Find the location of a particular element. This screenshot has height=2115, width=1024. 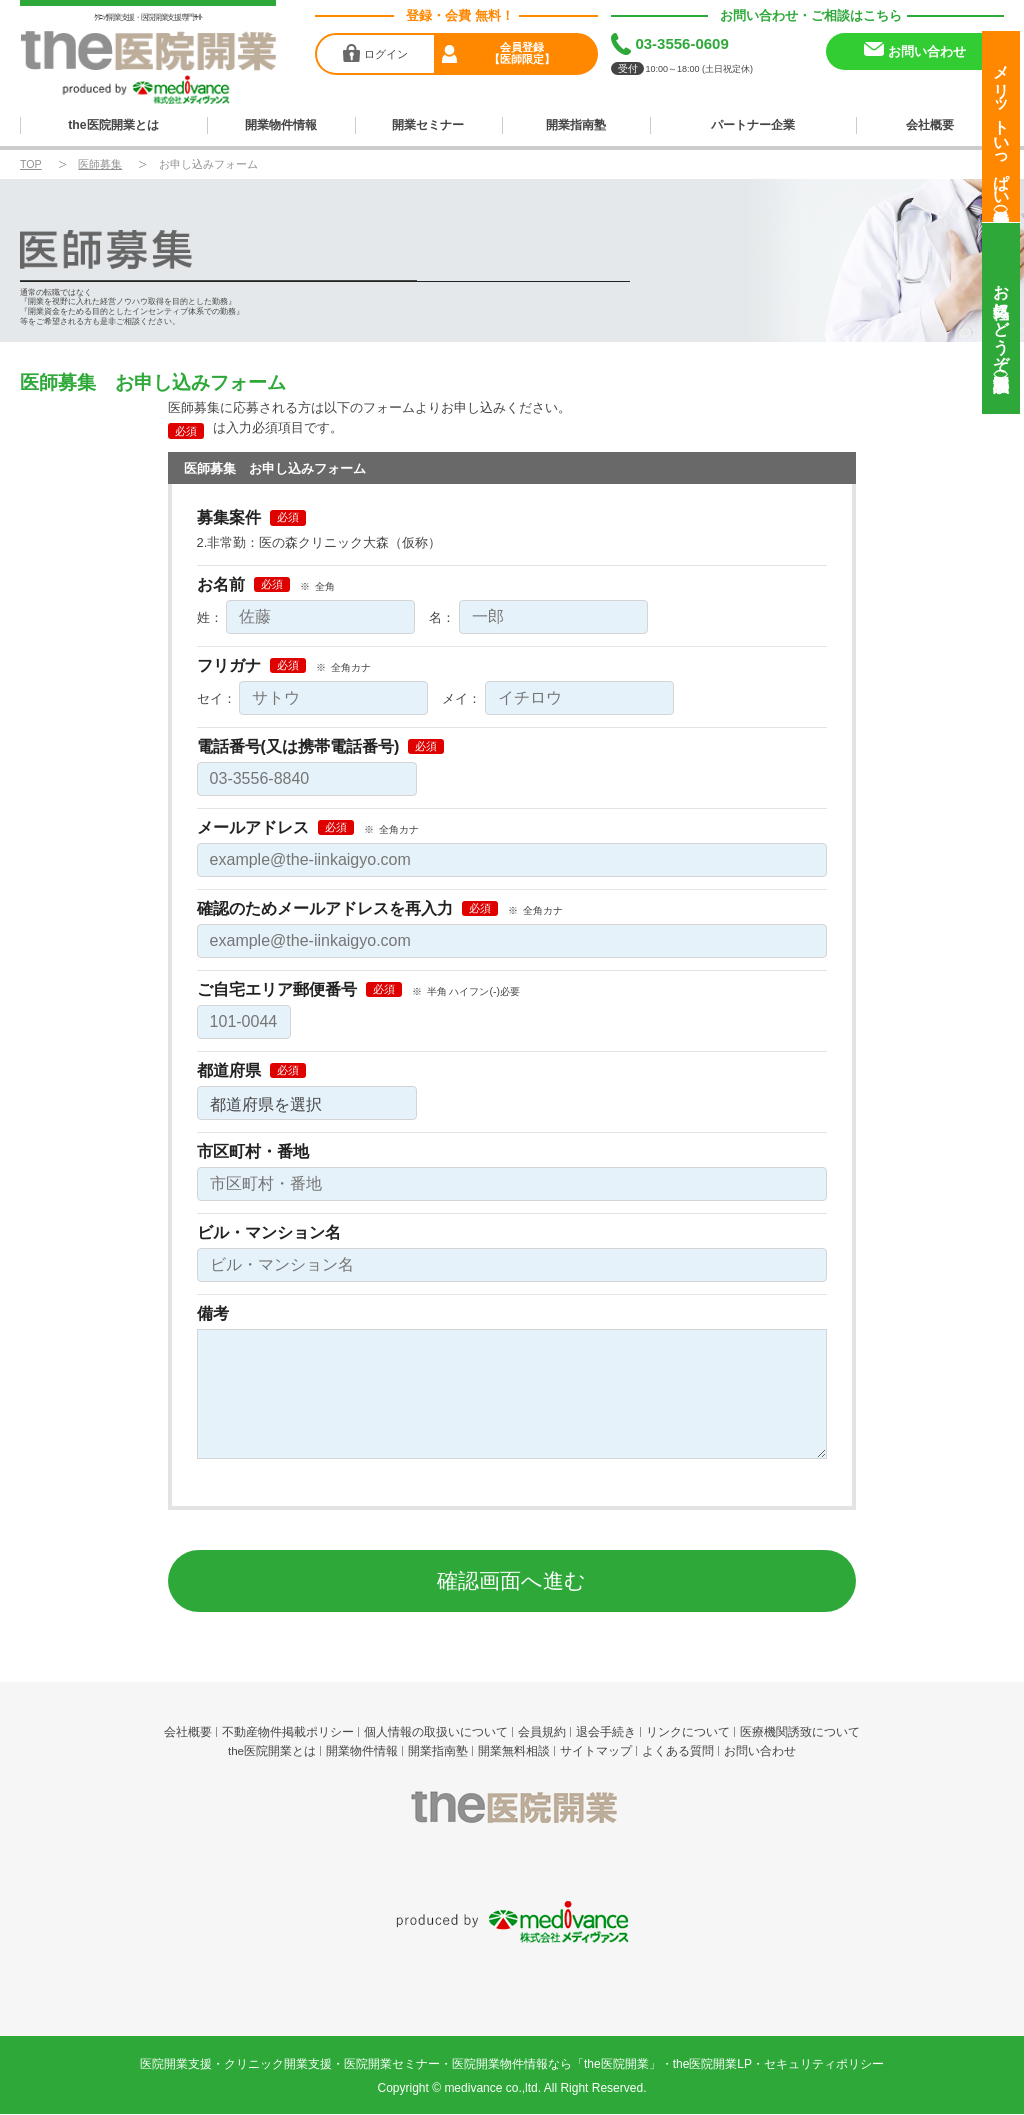

備考 is located at coordinates (213, 1311).